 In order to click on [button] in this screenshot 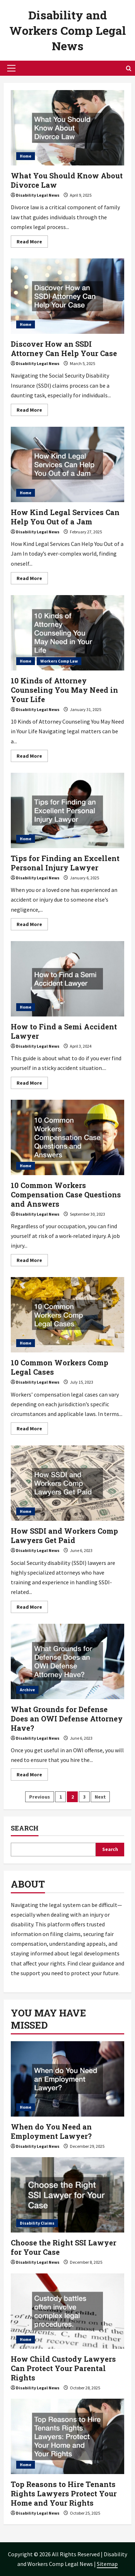, I will do `click(11, 68)`.